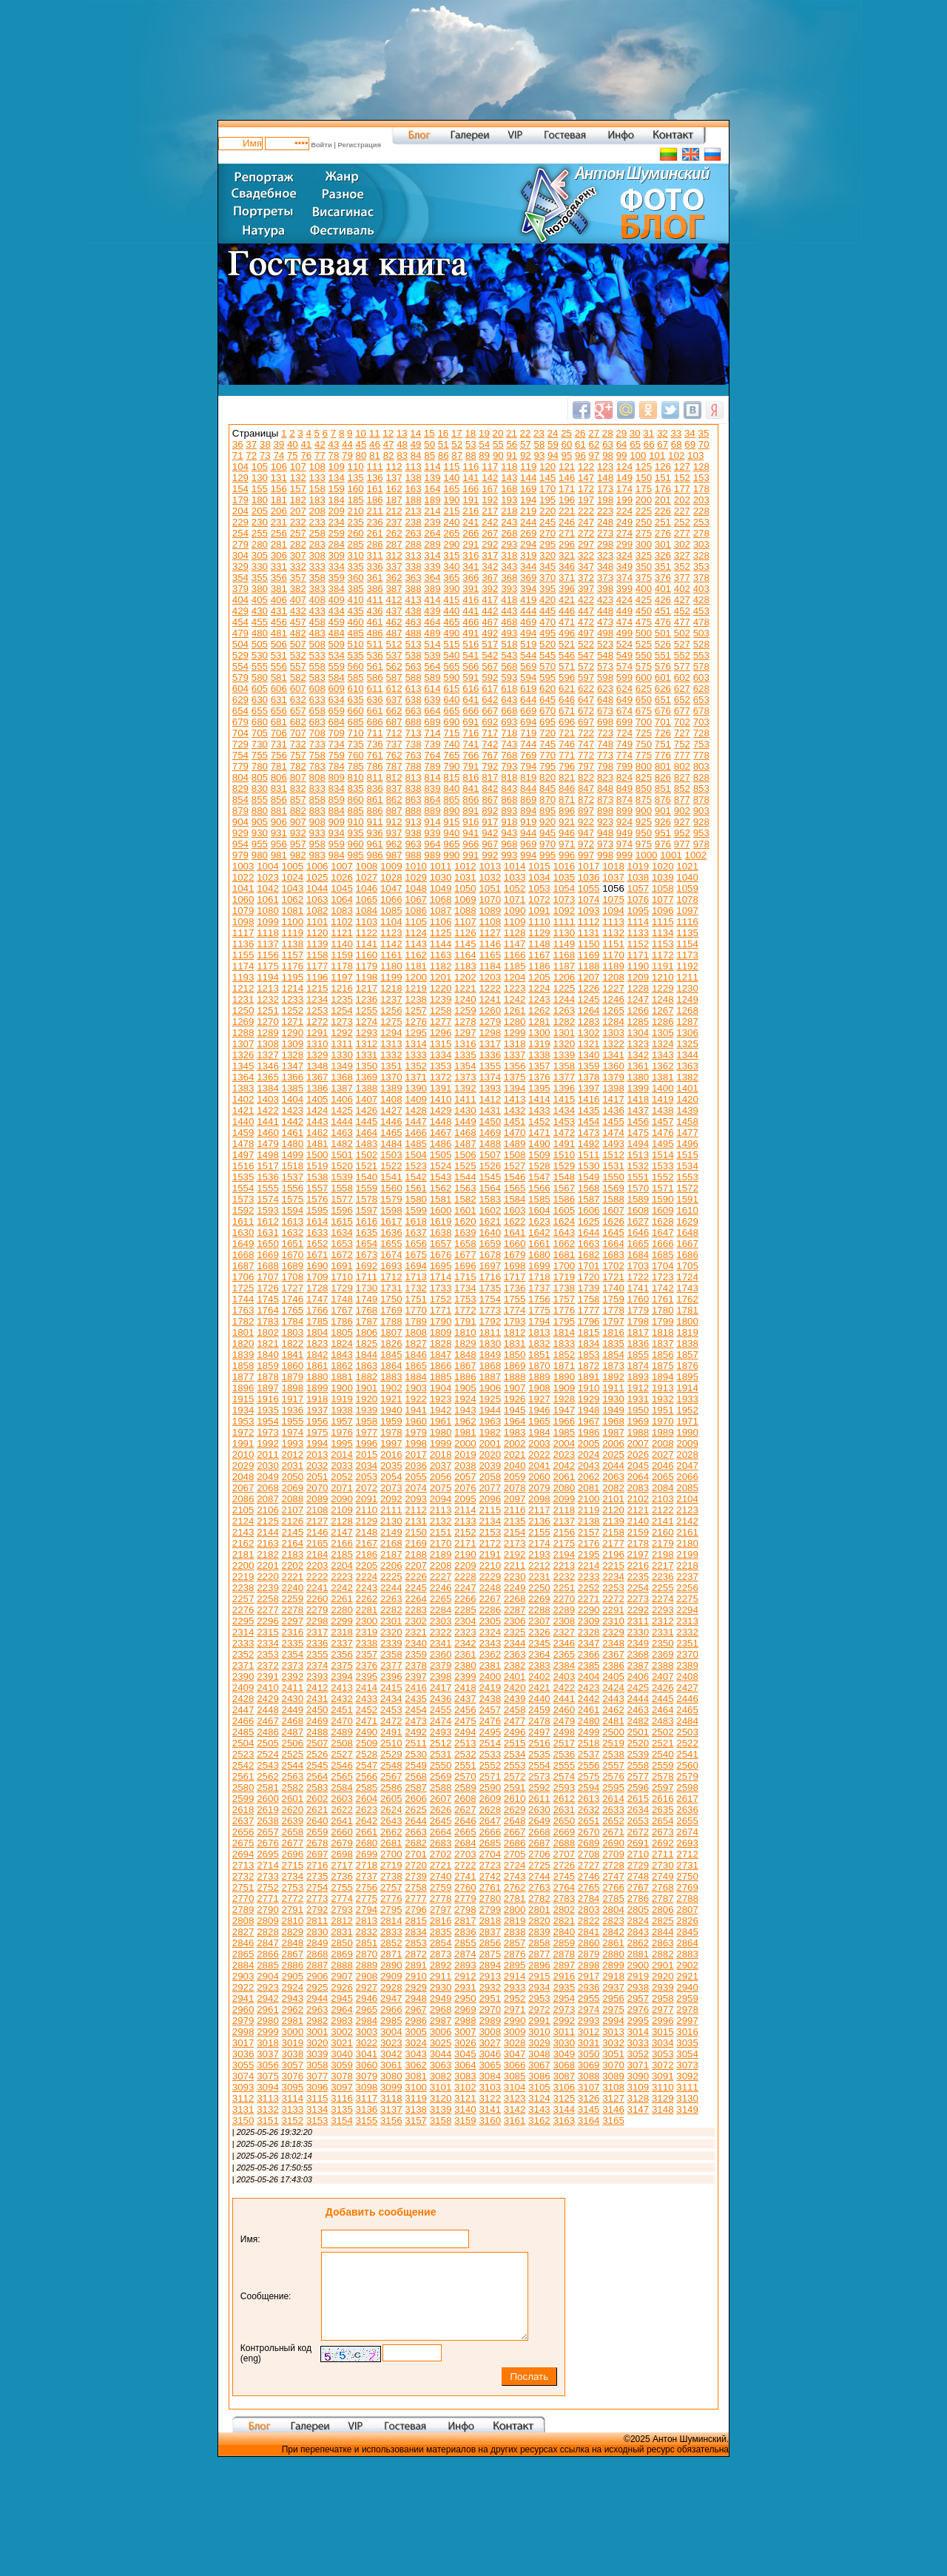  I want to click on 388, so click(413, 588).